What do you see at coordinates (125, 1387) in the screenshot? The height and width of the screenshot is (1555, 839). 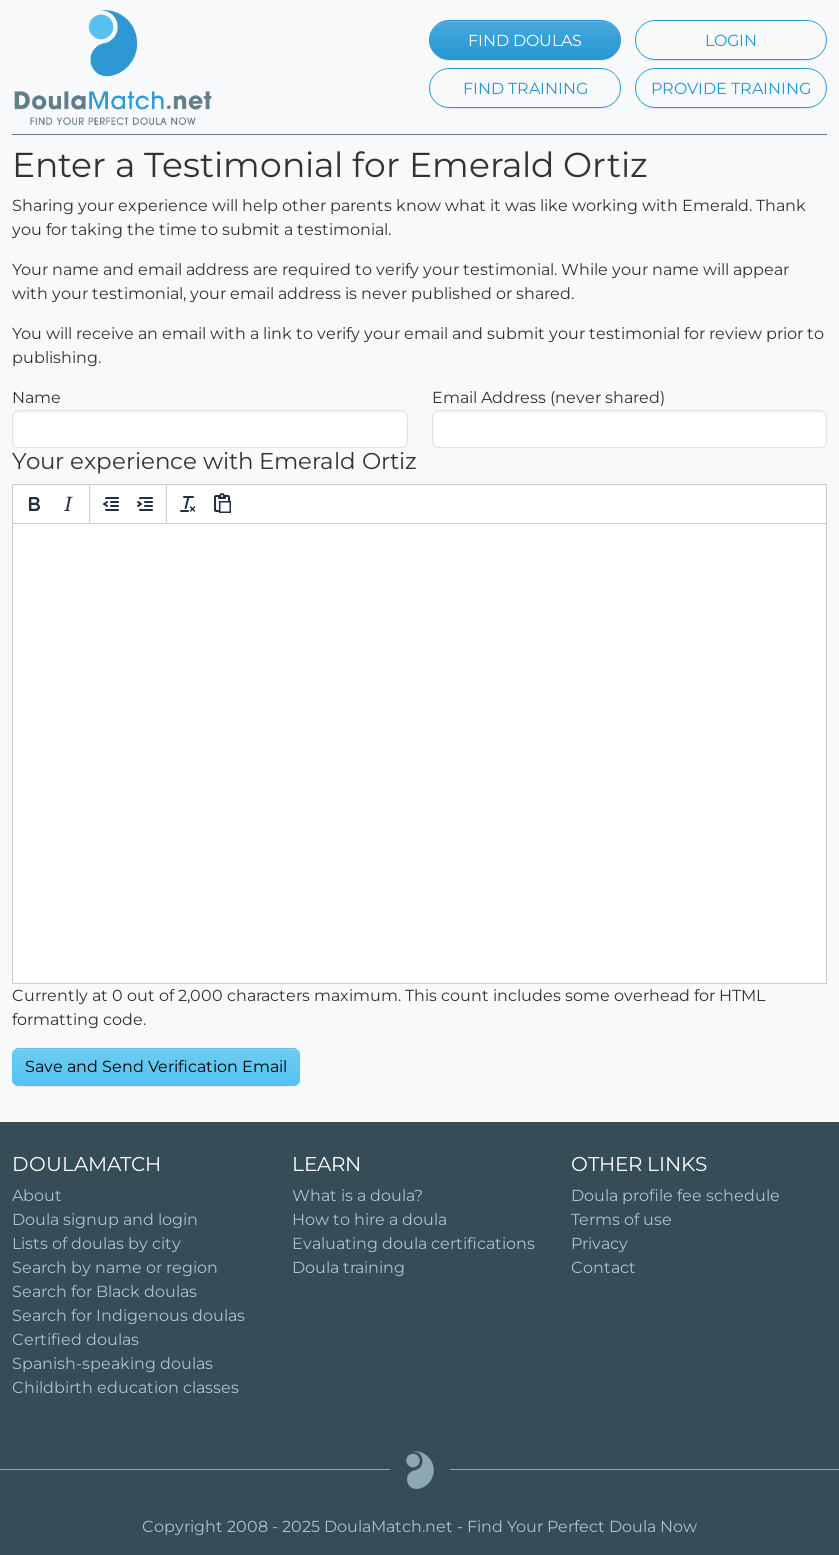 I see `Childbirth education classes` at bounding box center [125, 1387].